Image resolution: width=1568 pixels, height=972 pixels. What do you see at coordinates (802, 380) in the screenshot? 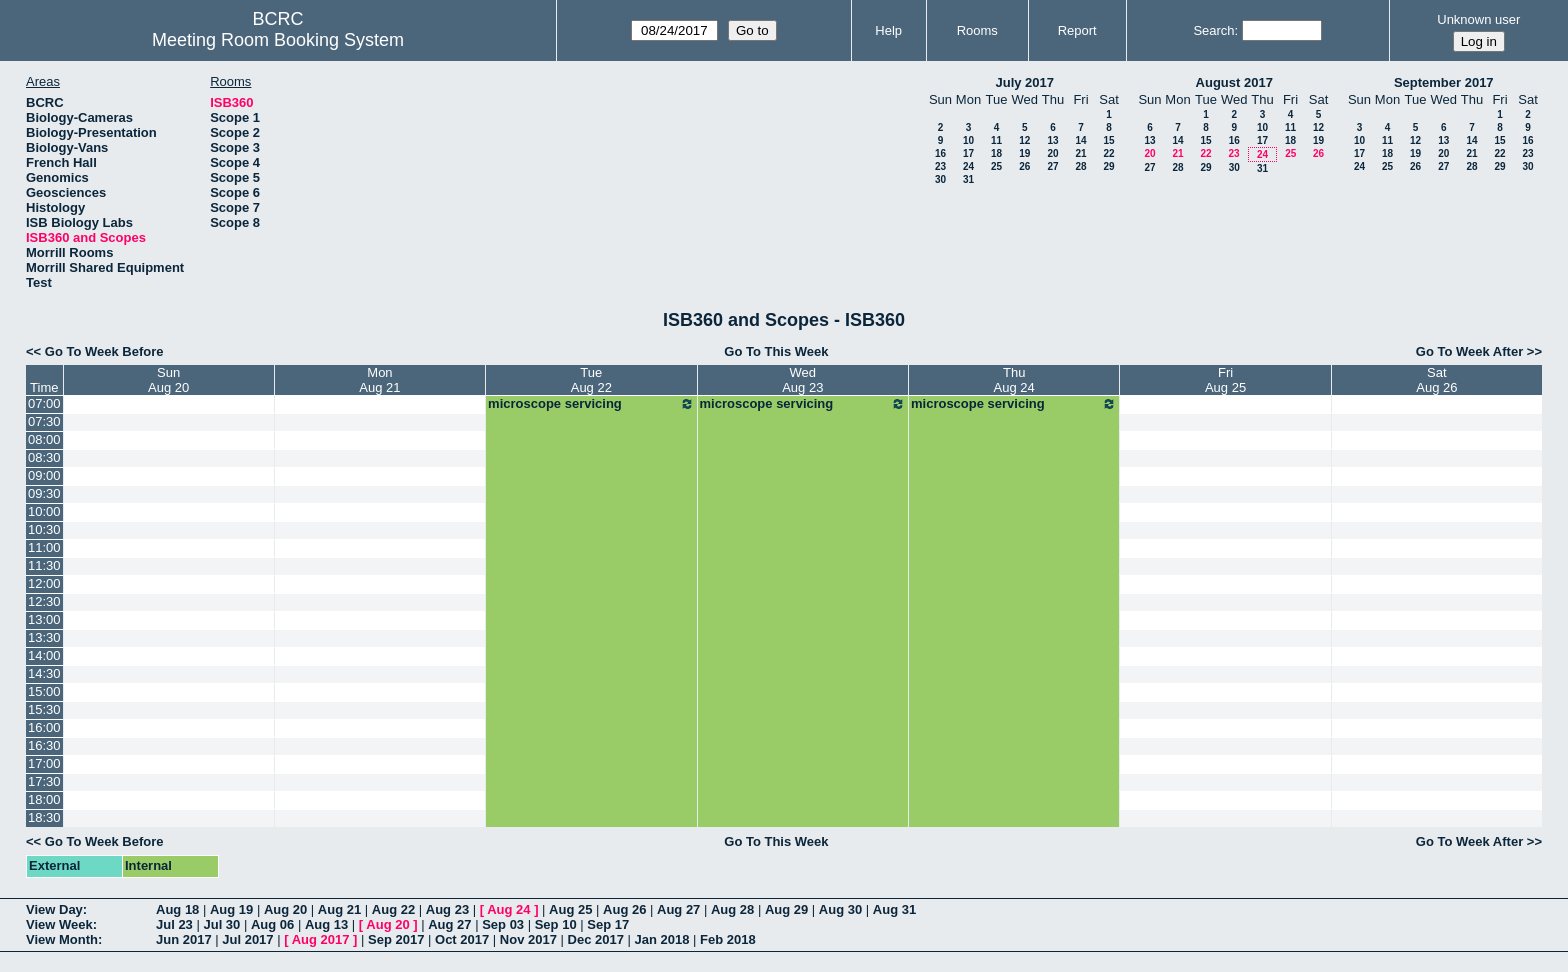
I see `WedAug 23` at bounding box center [802, 380].